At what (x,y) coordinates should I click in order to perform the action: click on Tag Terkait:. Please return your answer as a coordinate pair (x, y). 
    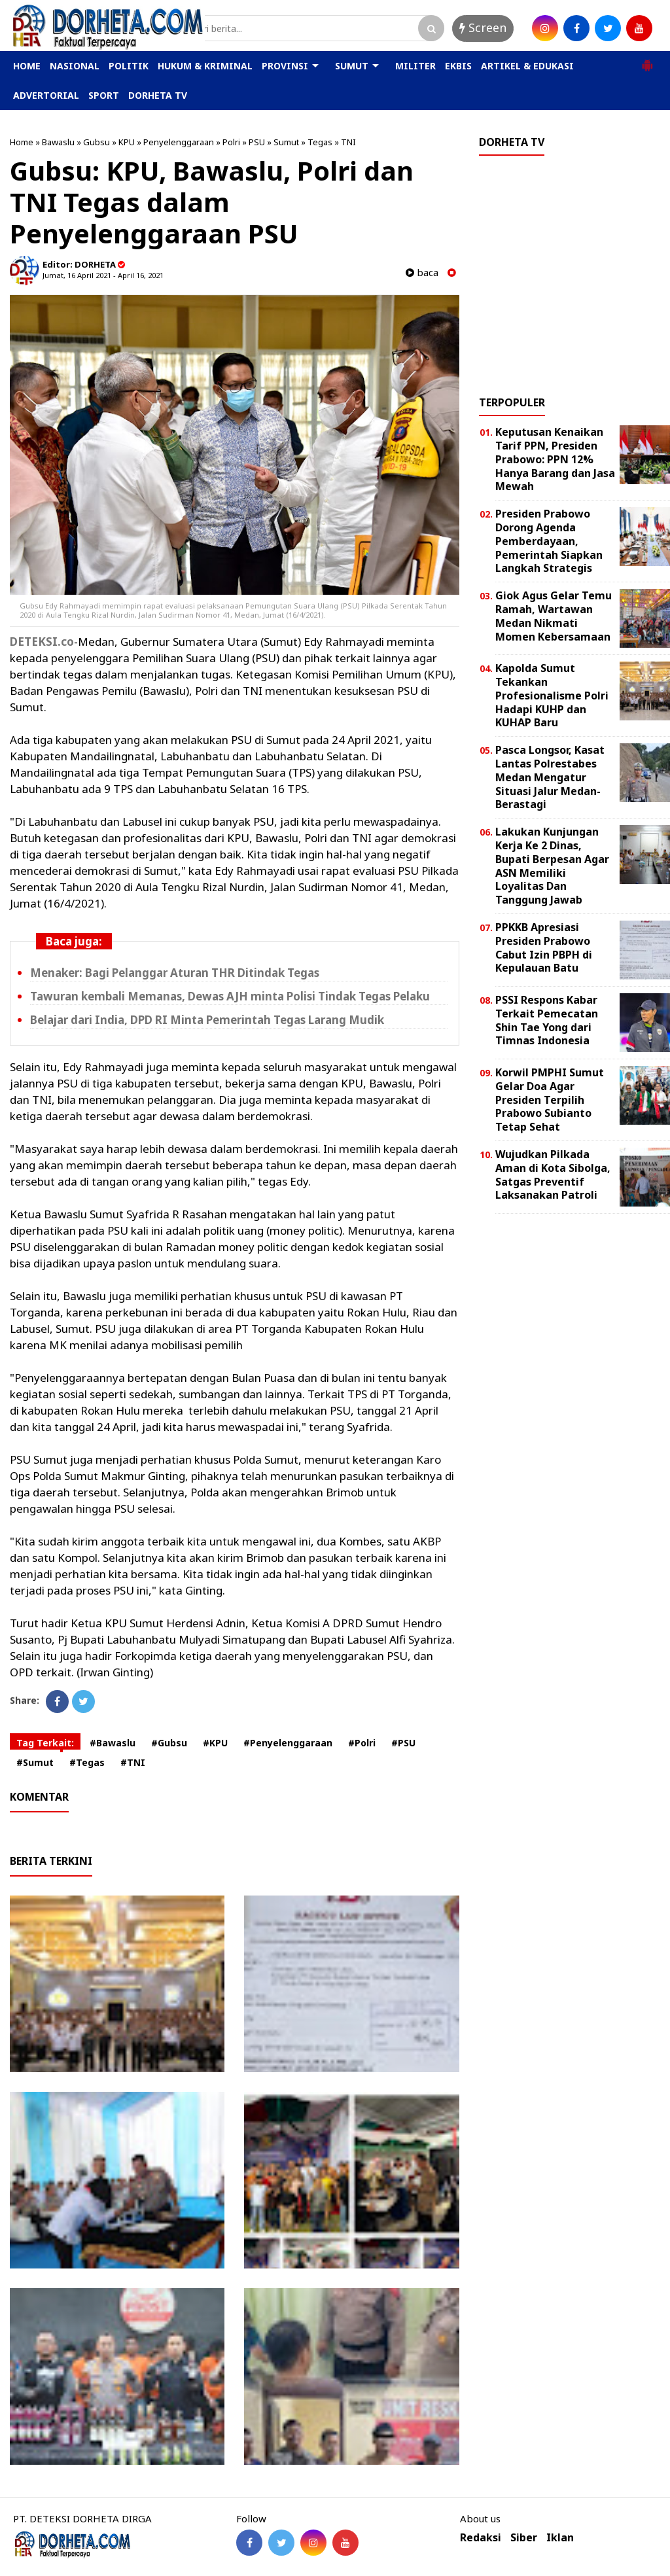
    Looking at the image, I should click on (45, 1743).